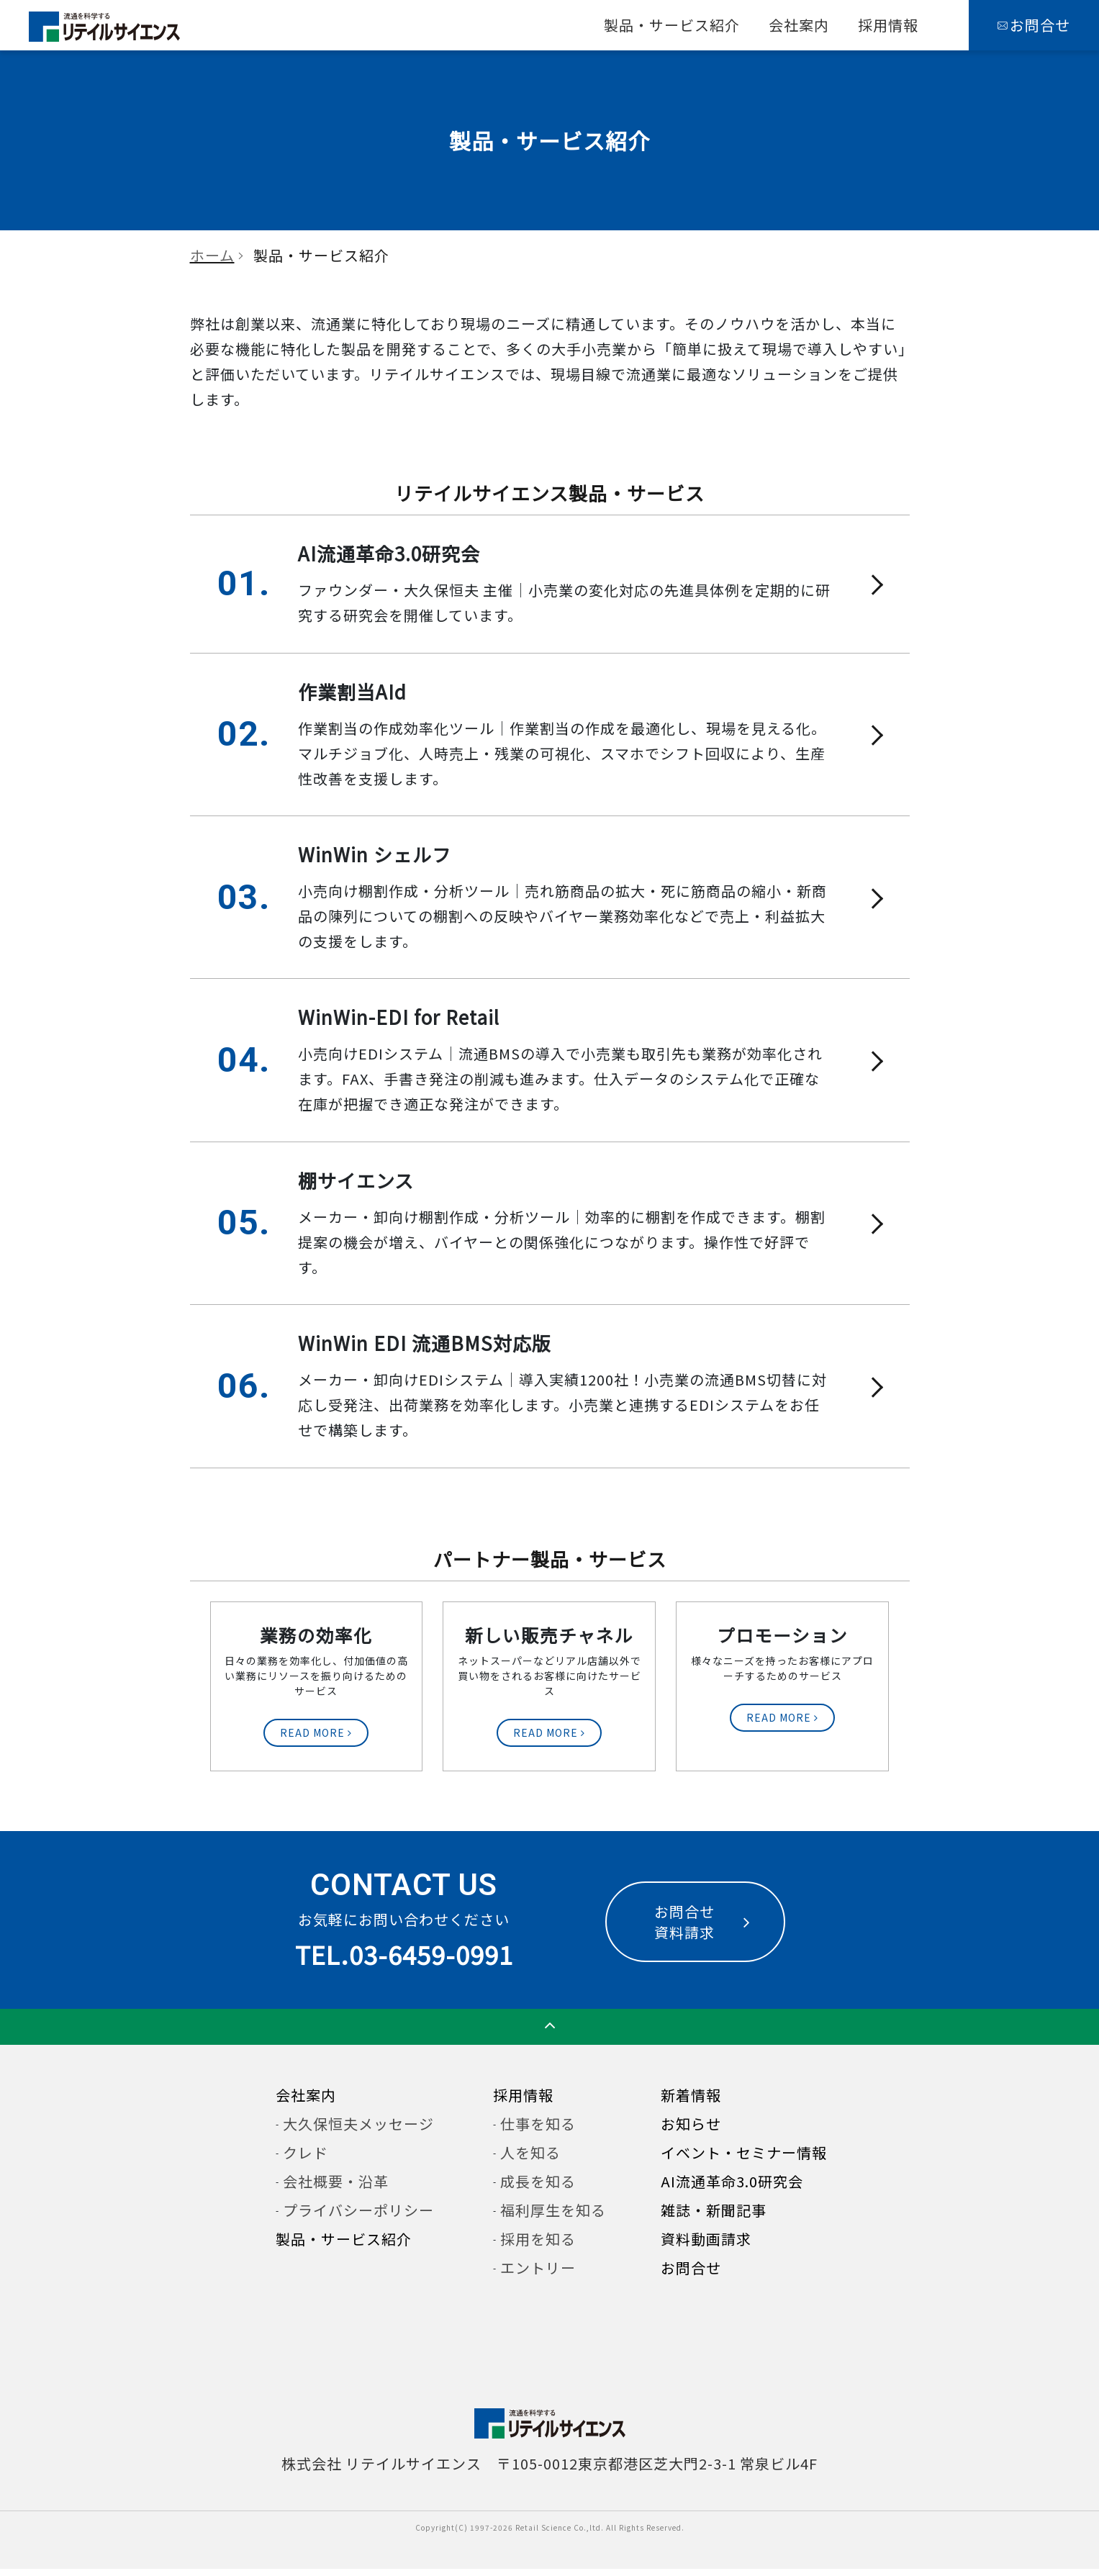 The width and height of the screenshot is (1099, 2576). What do you see at coordinates (706, 2246) in the screenshot?
I see `資料動画請求` at bounding box center [706, 2246].